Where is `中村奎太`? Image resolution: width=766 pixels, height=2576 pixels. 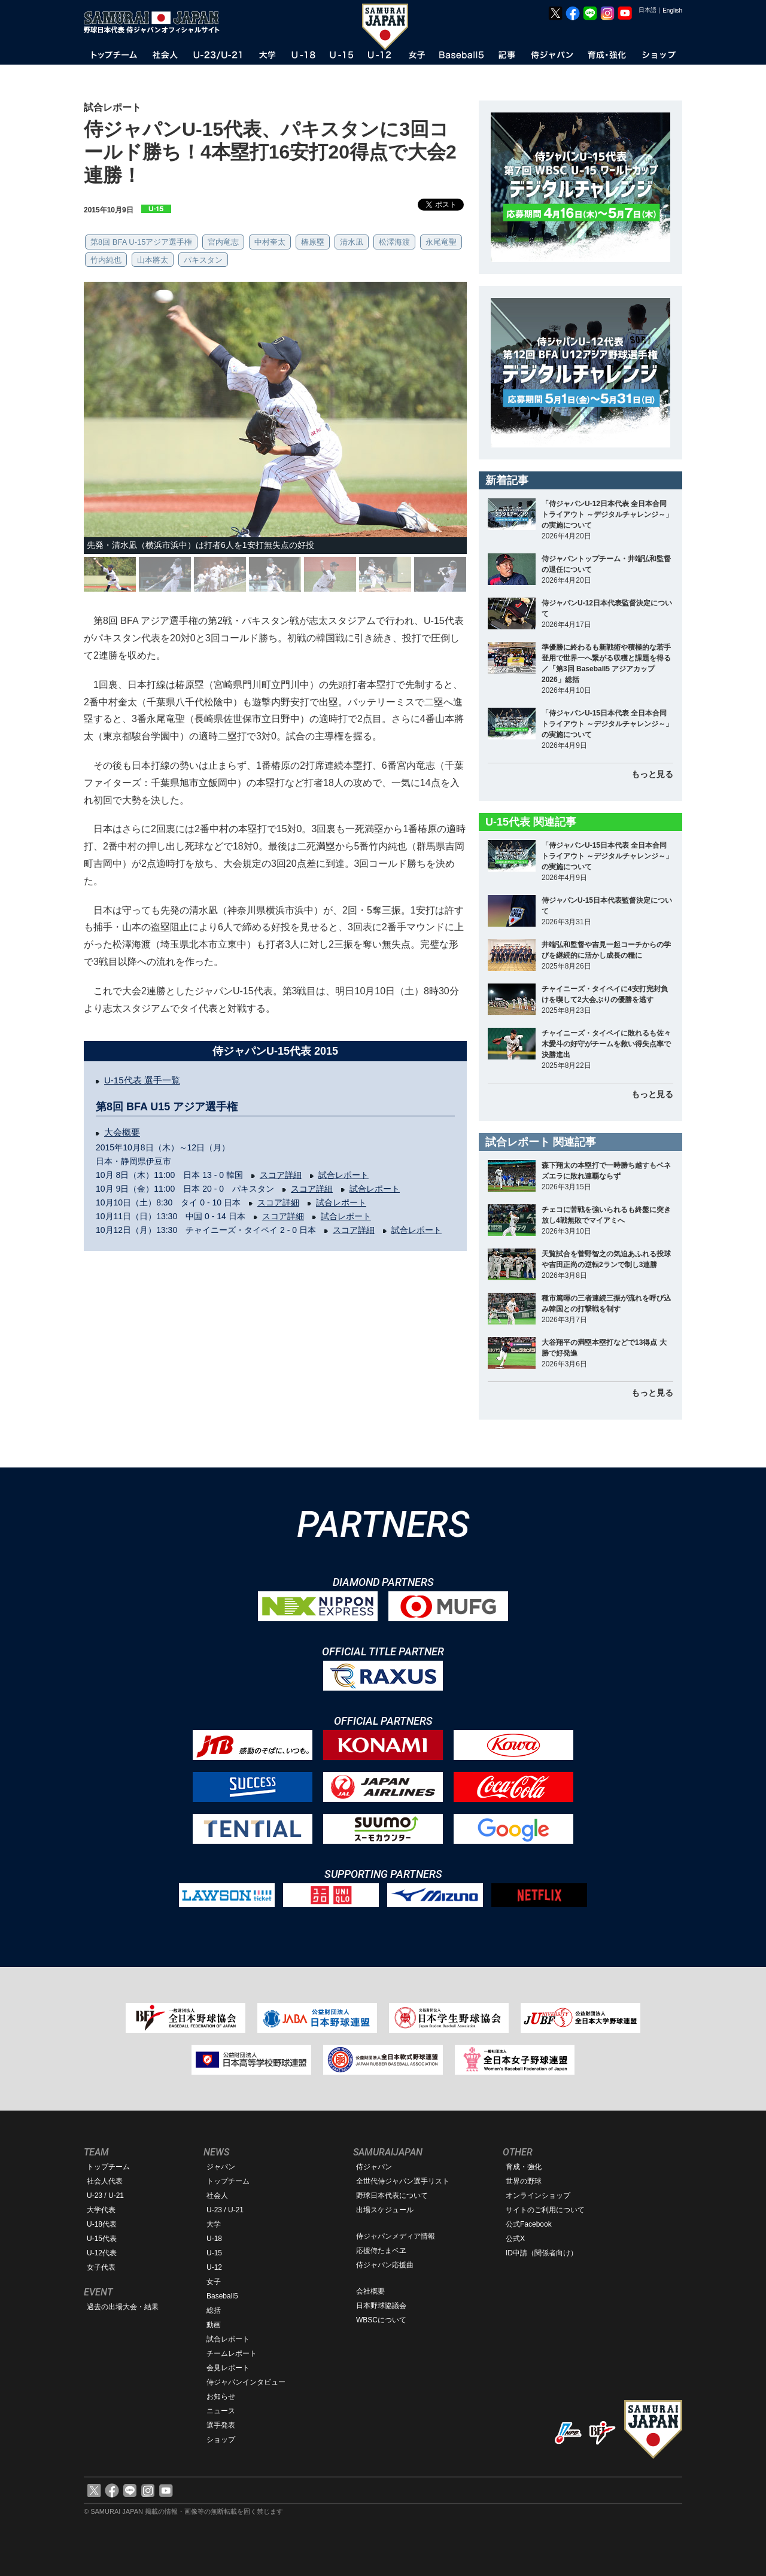 中村奎太 is located at coordinates (269, 241).